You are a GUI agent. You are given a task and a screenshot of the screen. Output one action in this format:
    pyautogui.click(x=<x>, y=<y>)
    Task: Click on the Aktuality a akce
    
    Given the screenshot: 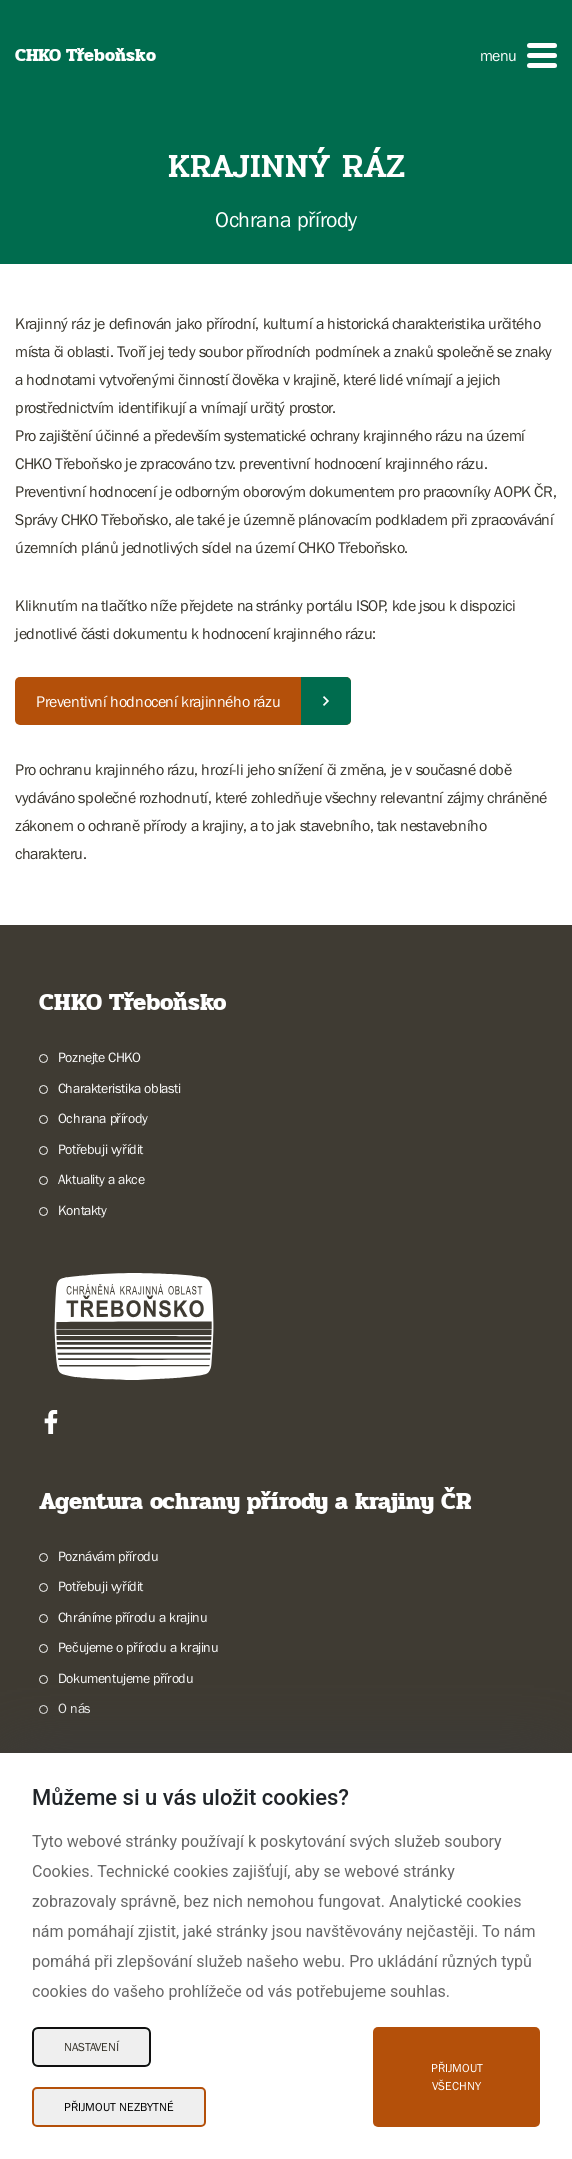 What is the action you would take?
    pyautogui.click(x=101, y=1179)
    